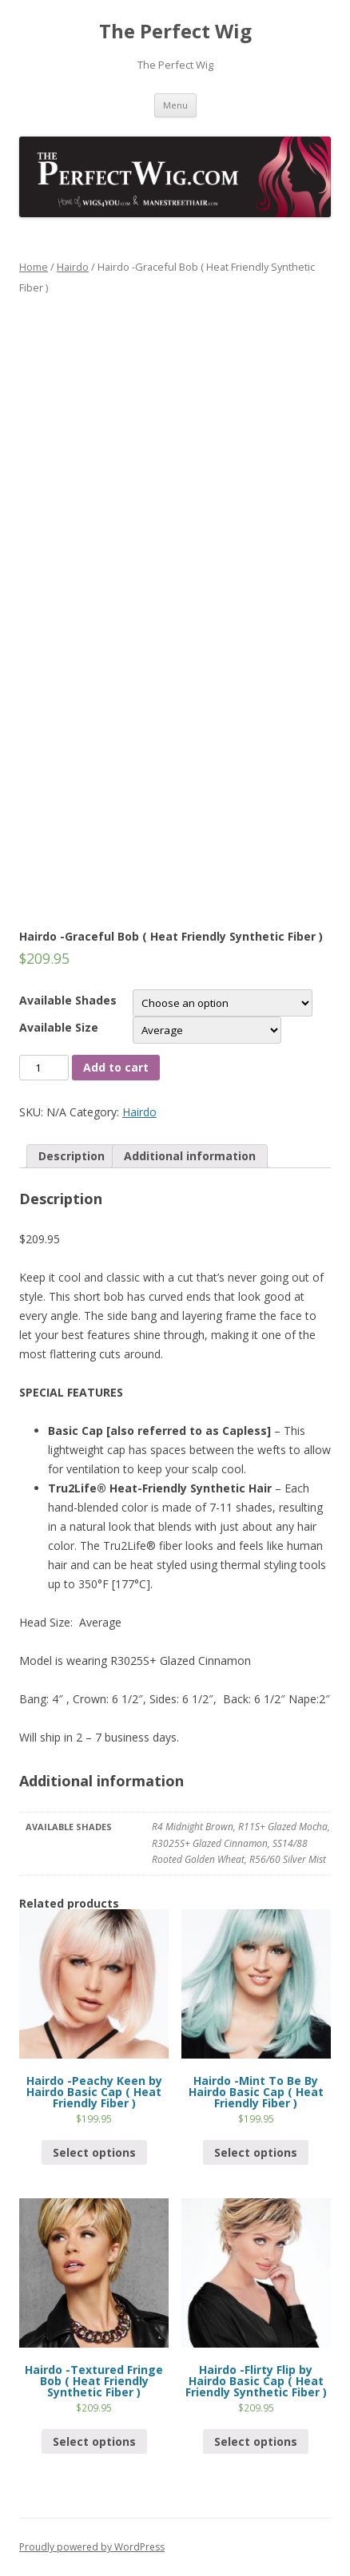 This screenshot has height=2576, width=350. What do you see at coordinates (255, 2152) in the screenshot?
I see `Select options [Select options for “Hairdo -Mint To Be By Hairdo Basic Cap ( Heat Friendly Fiber )”]` at bounding box center [255, 2152].